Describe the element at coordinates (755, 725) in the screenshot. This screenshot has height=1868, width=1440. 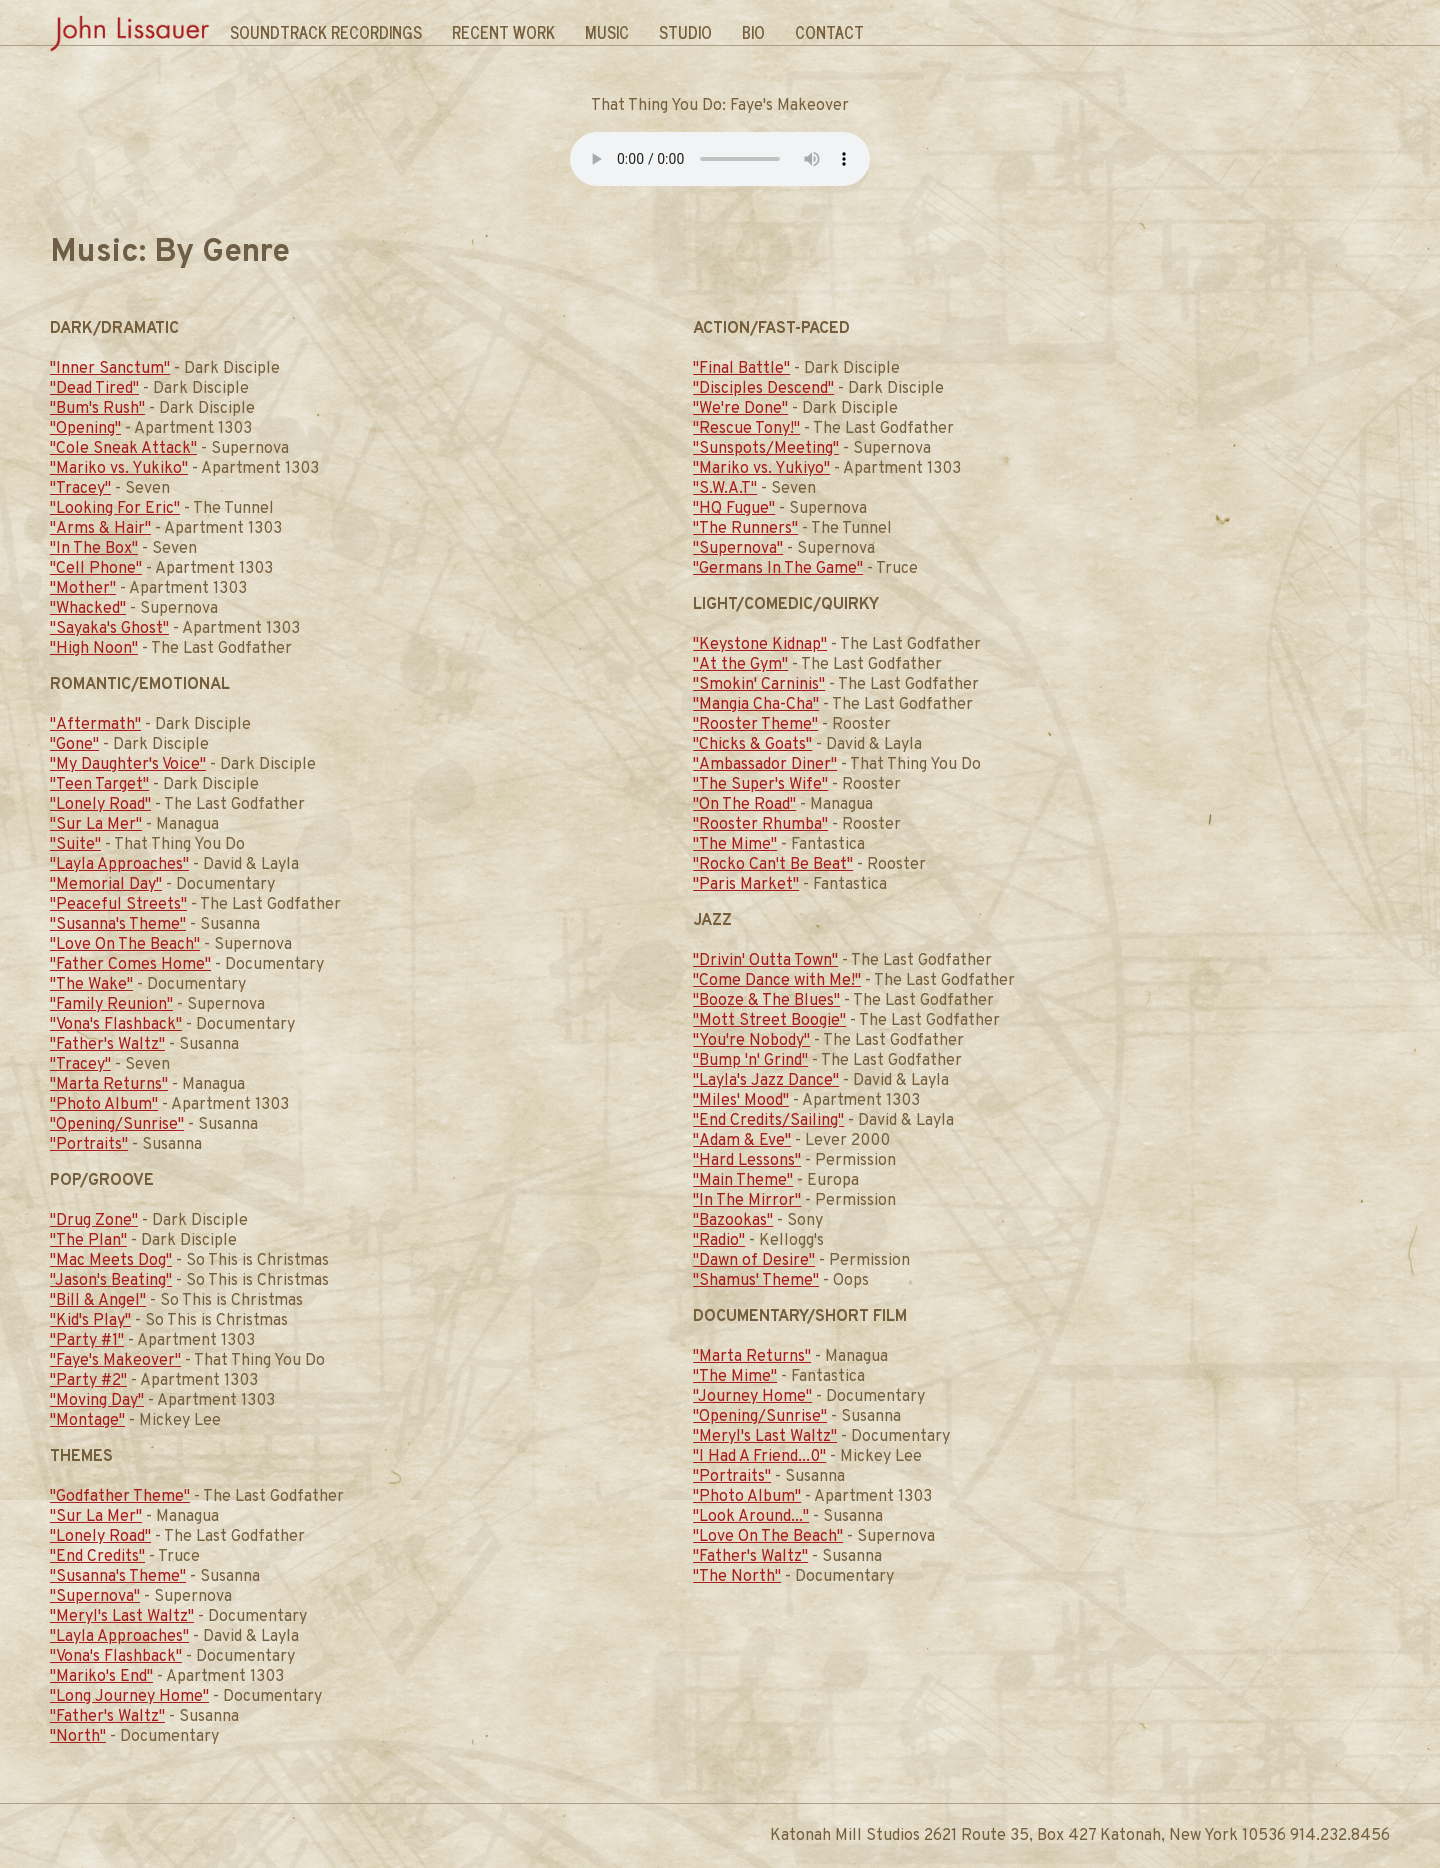
I see `"Rooster Theme"` at that location.